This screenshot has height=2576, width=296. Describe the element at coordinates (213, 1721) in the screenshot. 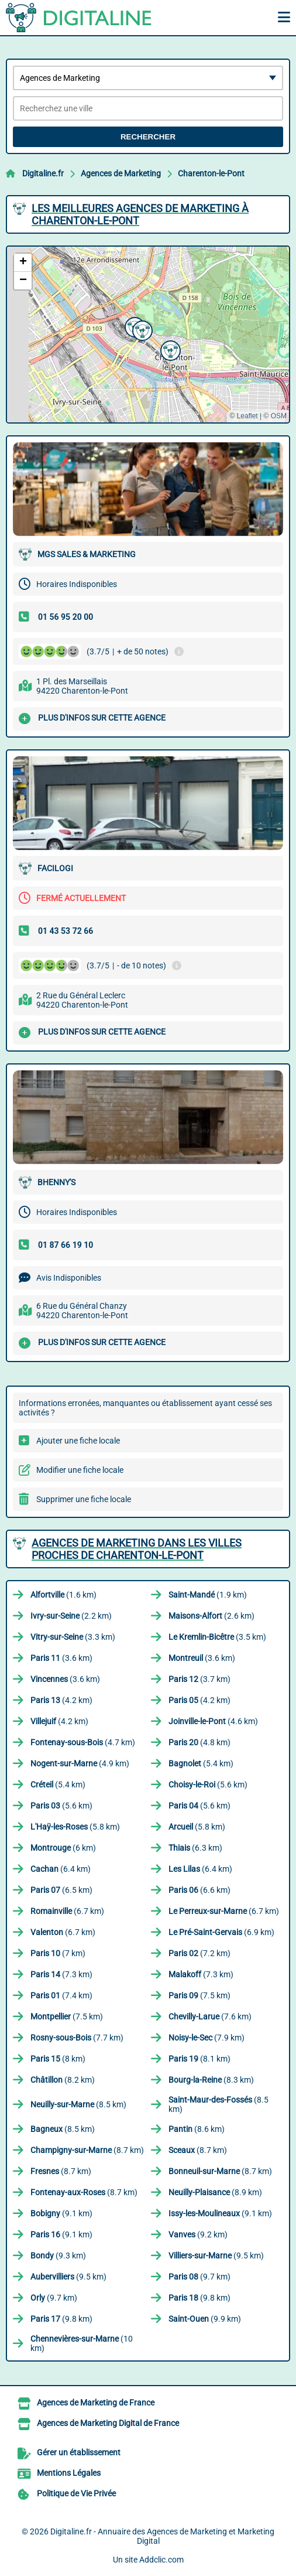

I see `(4.6 km)` at that location.